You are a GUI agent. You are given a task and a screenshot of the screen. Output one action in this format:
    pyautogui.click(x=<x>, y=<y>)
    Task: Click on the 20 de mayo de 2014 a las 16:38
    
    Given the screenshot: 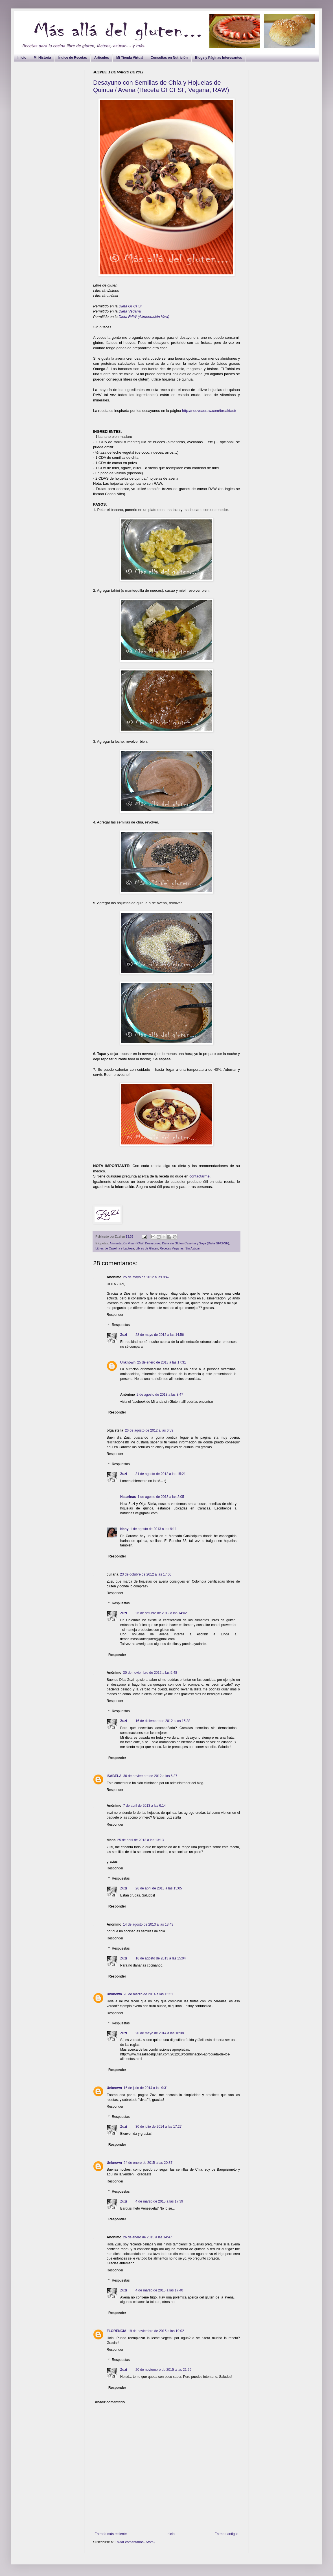 What is the action you would take?
    pyautogui.click(x=159, y=2033)
    